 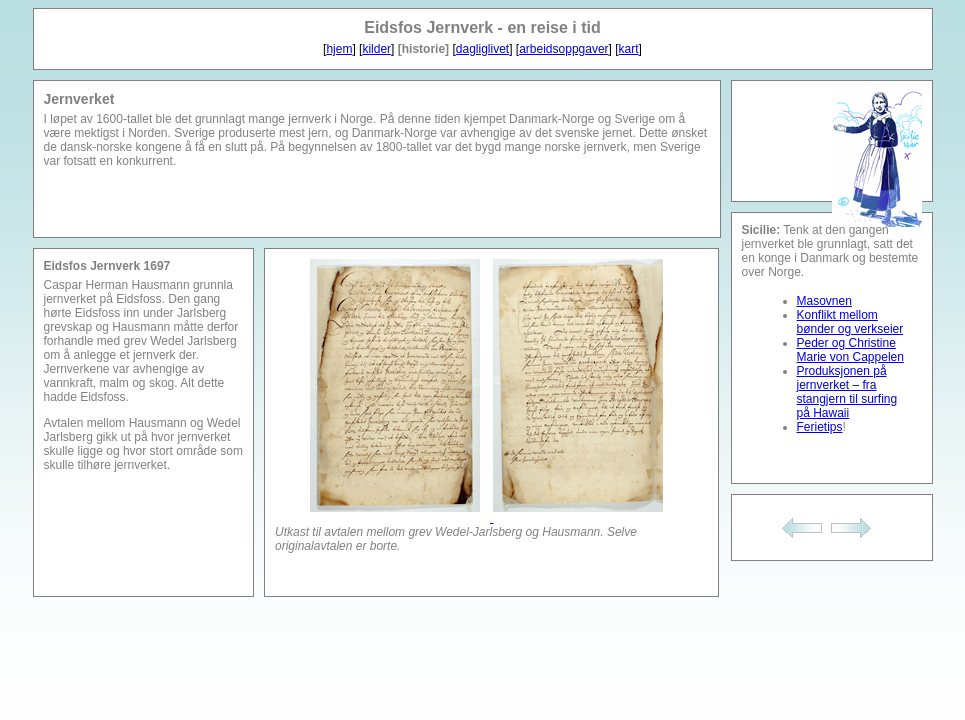 What do you see at coordinates (339, 49) in the screenshot?
I see `hjem` at bounding box center [339, 49].